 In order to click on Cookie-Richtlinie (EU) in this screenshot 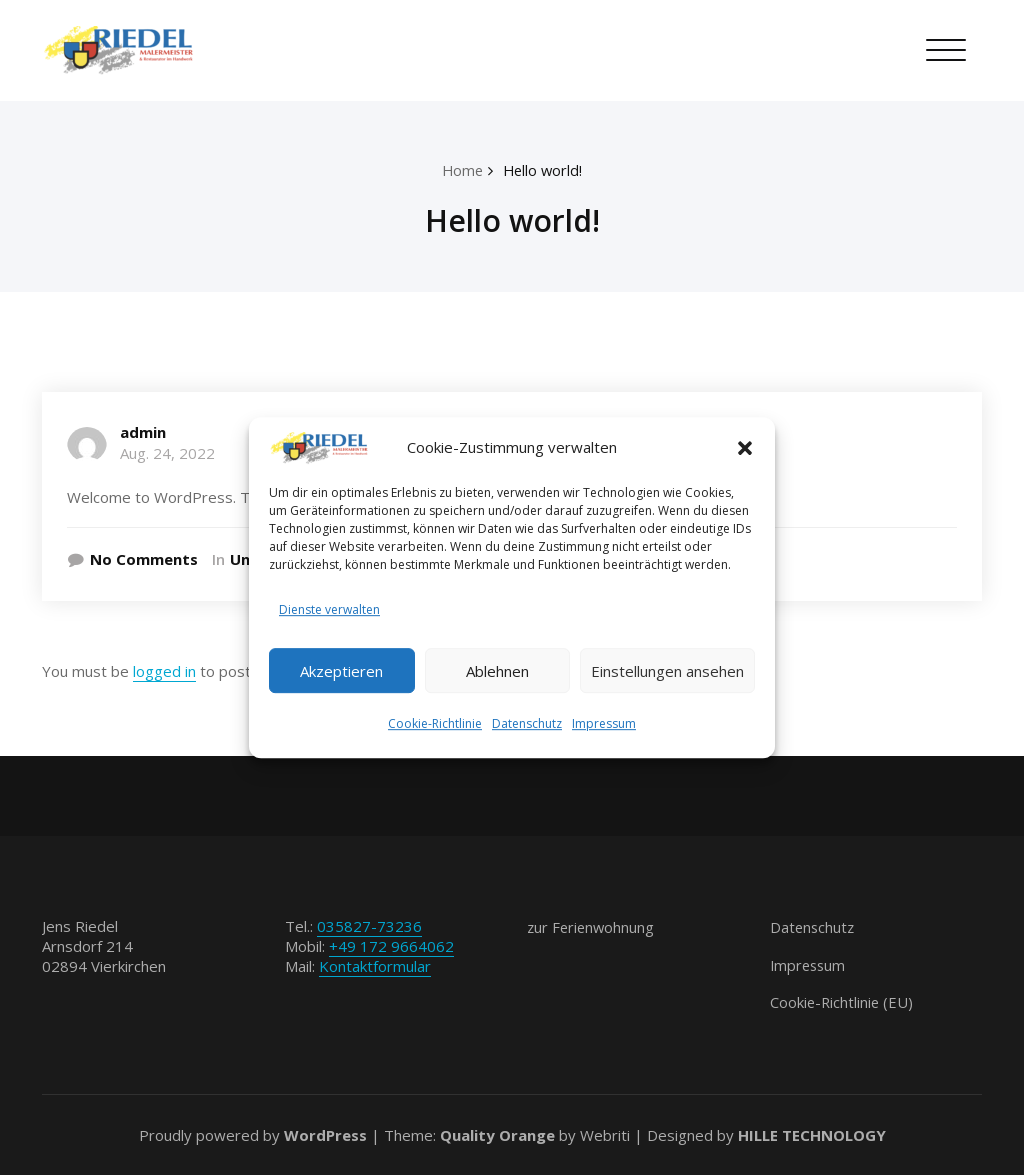, I will do `click(843, 1002)`.